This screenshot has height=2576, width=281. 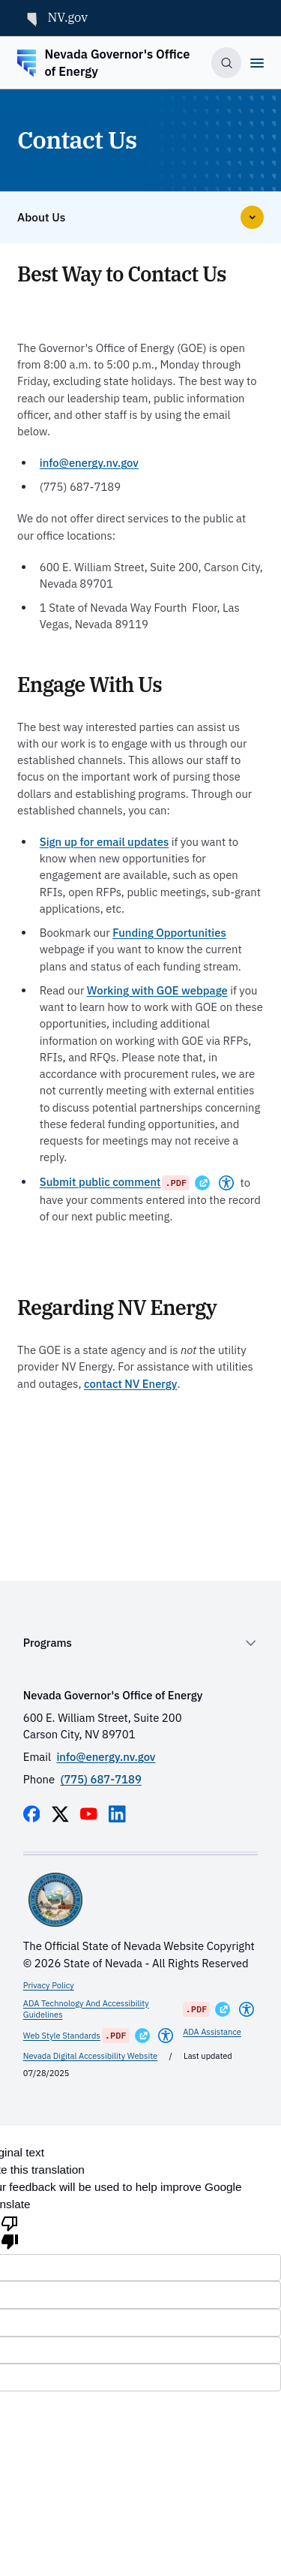 I want to click on [Americans With Disabilities Act], so click(x=226, y=1182).